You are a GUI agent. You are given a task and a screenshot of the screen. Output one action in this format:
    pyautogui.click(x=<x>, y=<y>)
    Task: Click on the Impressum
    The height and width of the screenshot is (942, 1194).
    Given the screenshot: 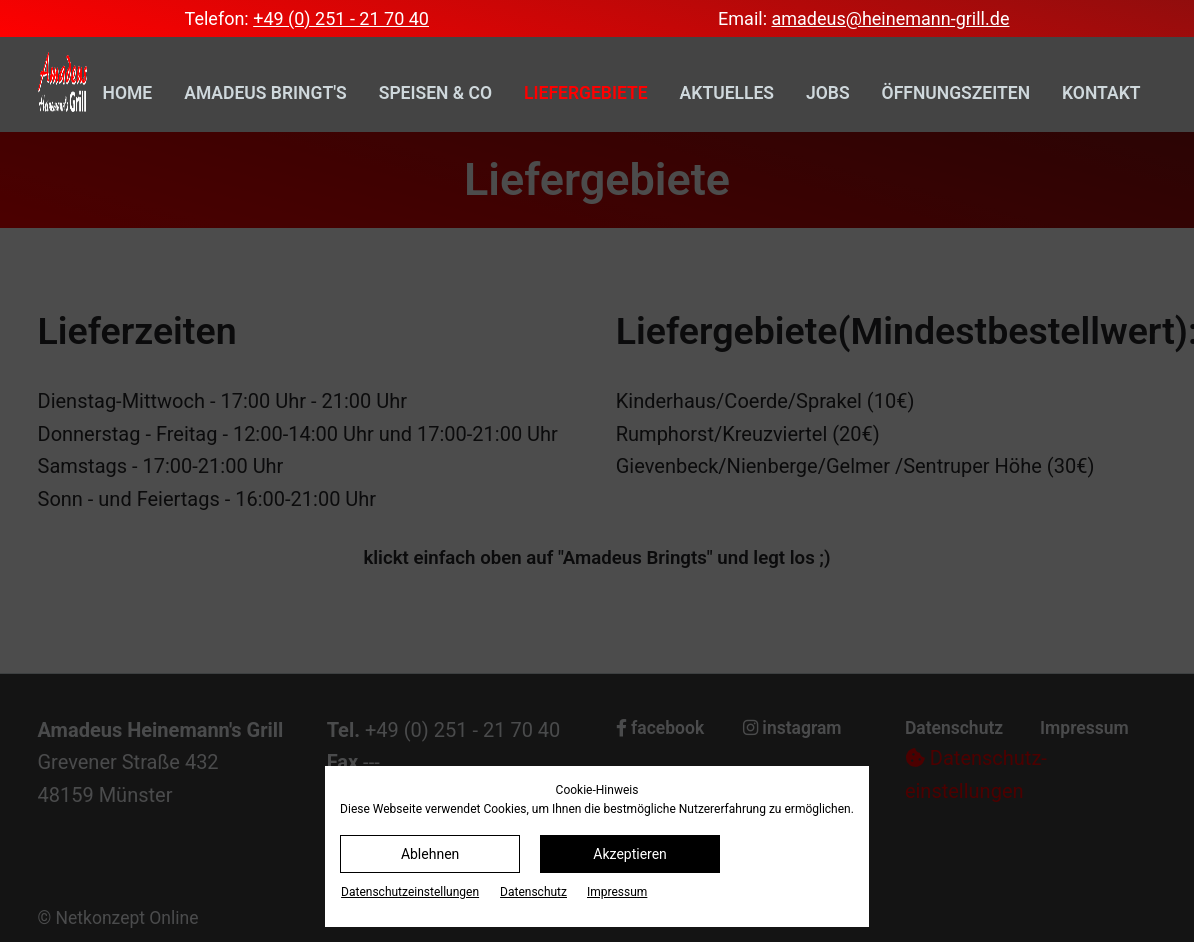 What is the action you would take?
    pyautogui.click(x=617, y=892)
    